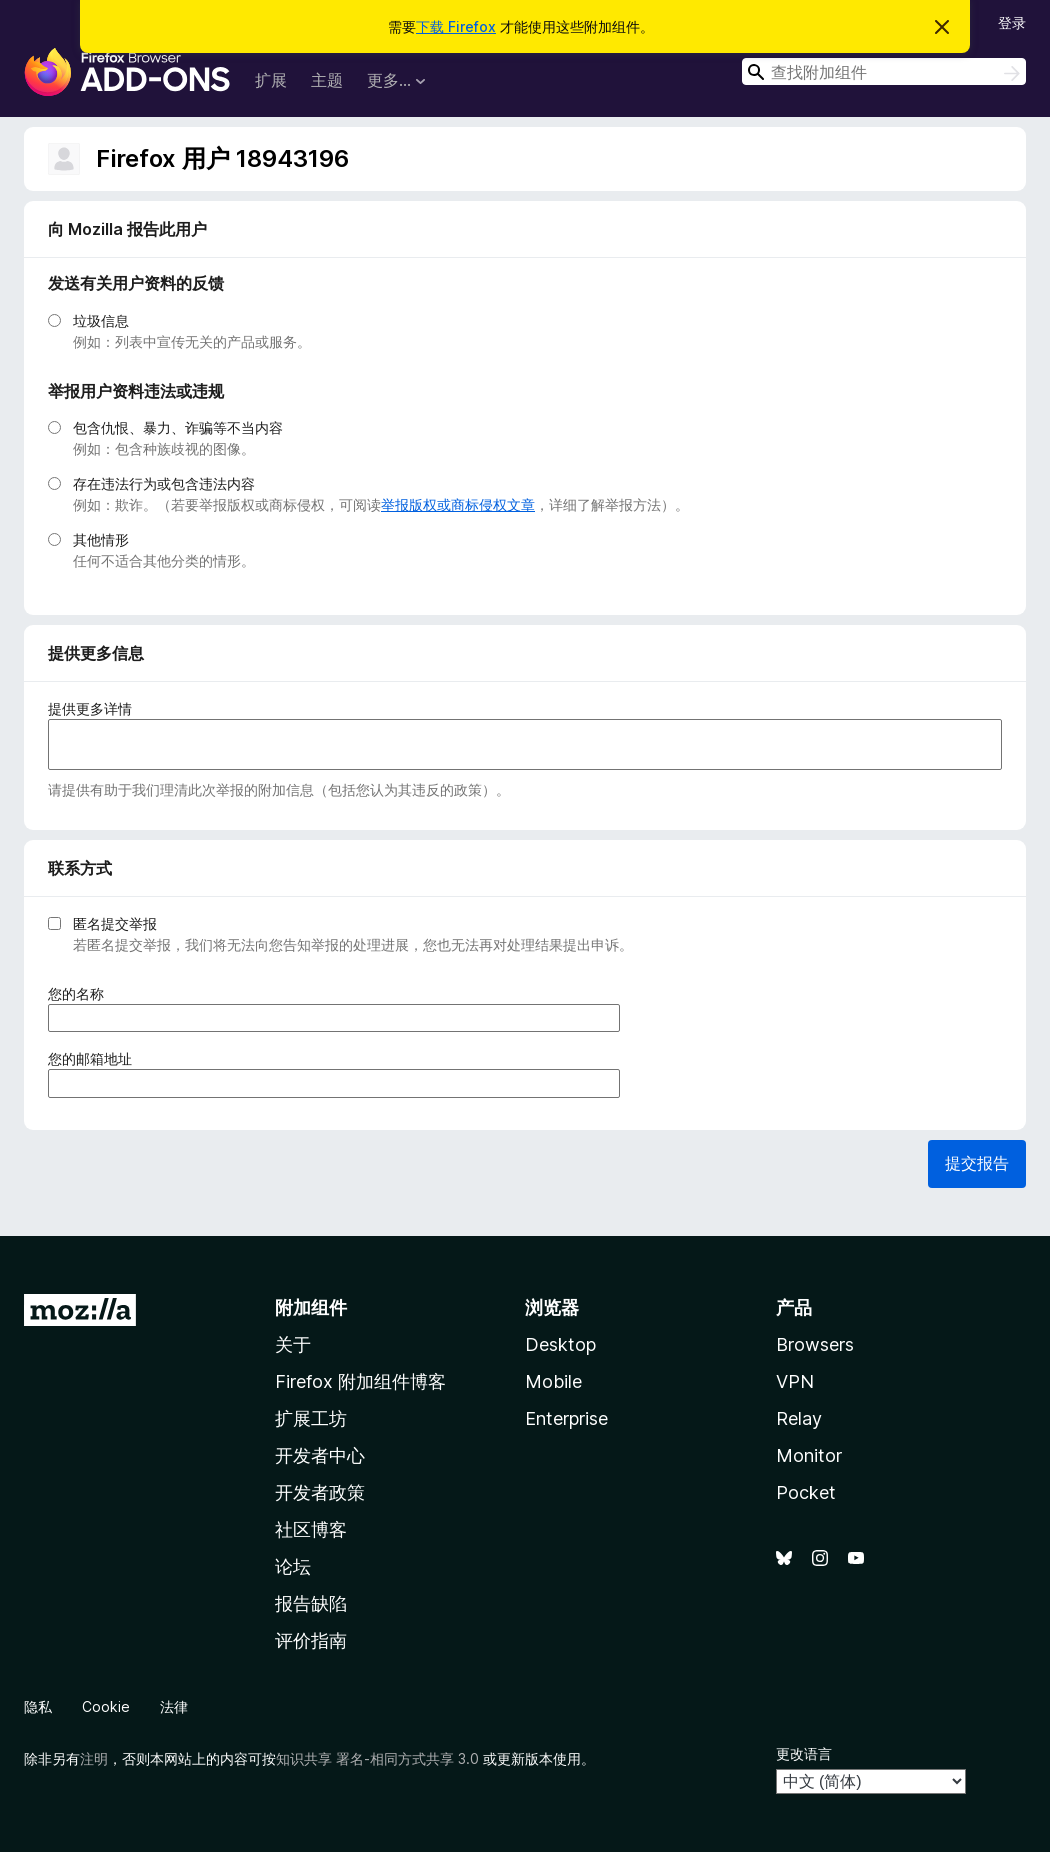 This screenshot has width=1050, height=1852. Describe the element at coordinates (799, 1418) in the screenshot. I see `Relay` at that location.